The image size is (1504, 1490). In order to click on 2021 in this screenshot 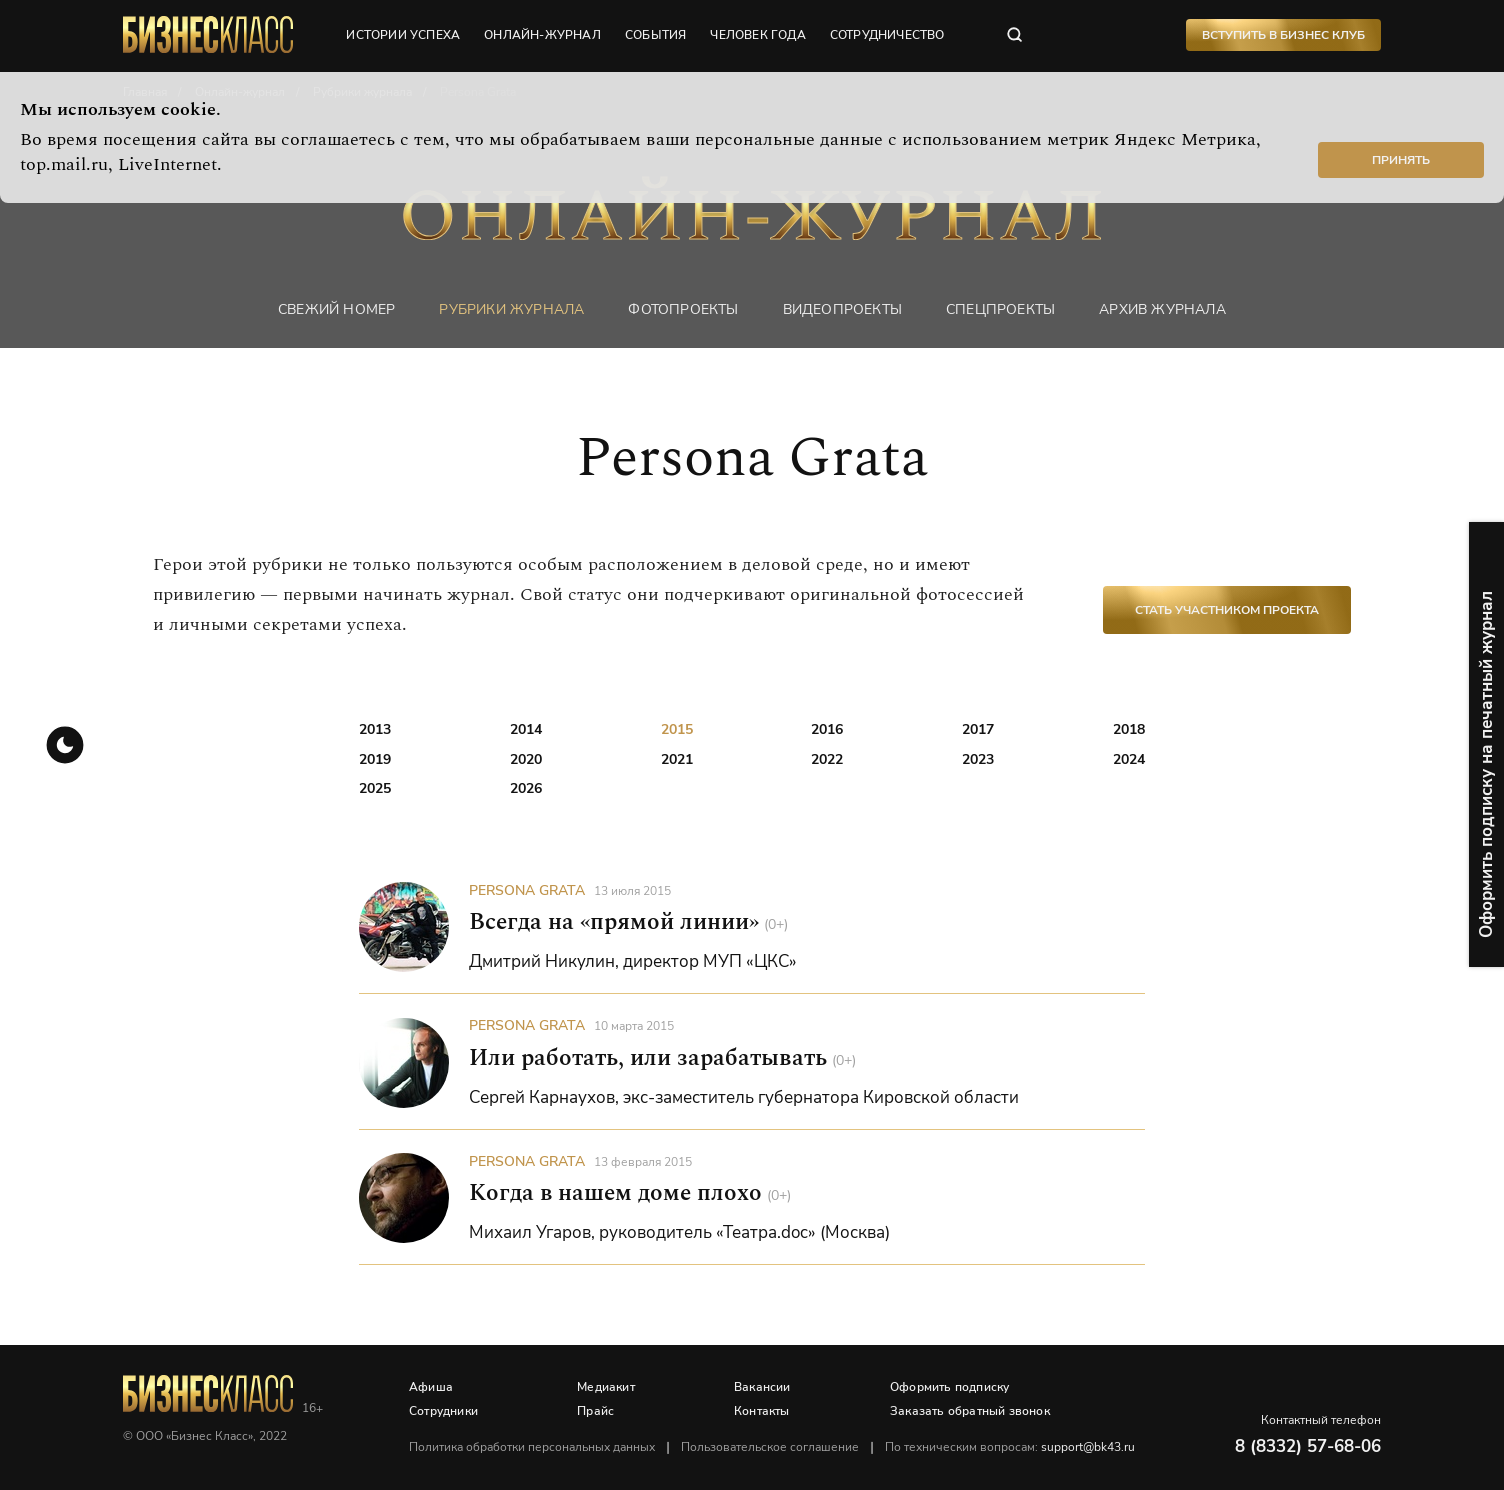, I will do `click(677, 759)`.